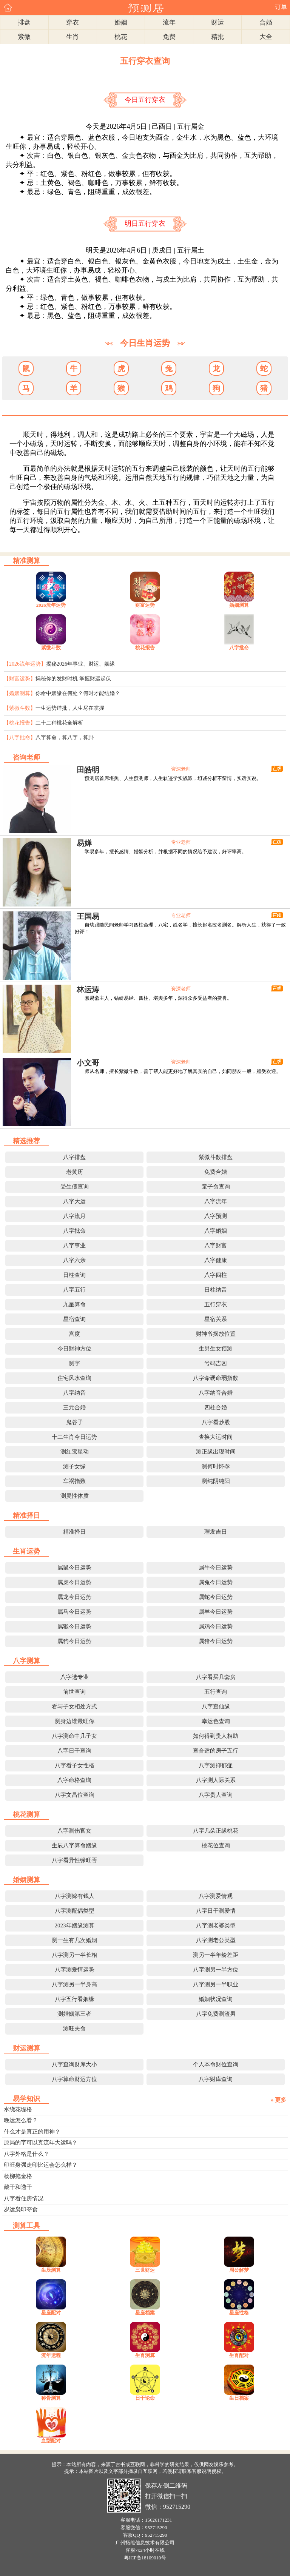 Image resolution: width=290 pixels, height=2576 pixels. What do you see at coordinates (239, 2270) in the screenshot?
I see `周公解梦` at bounding box center [239, 2270].